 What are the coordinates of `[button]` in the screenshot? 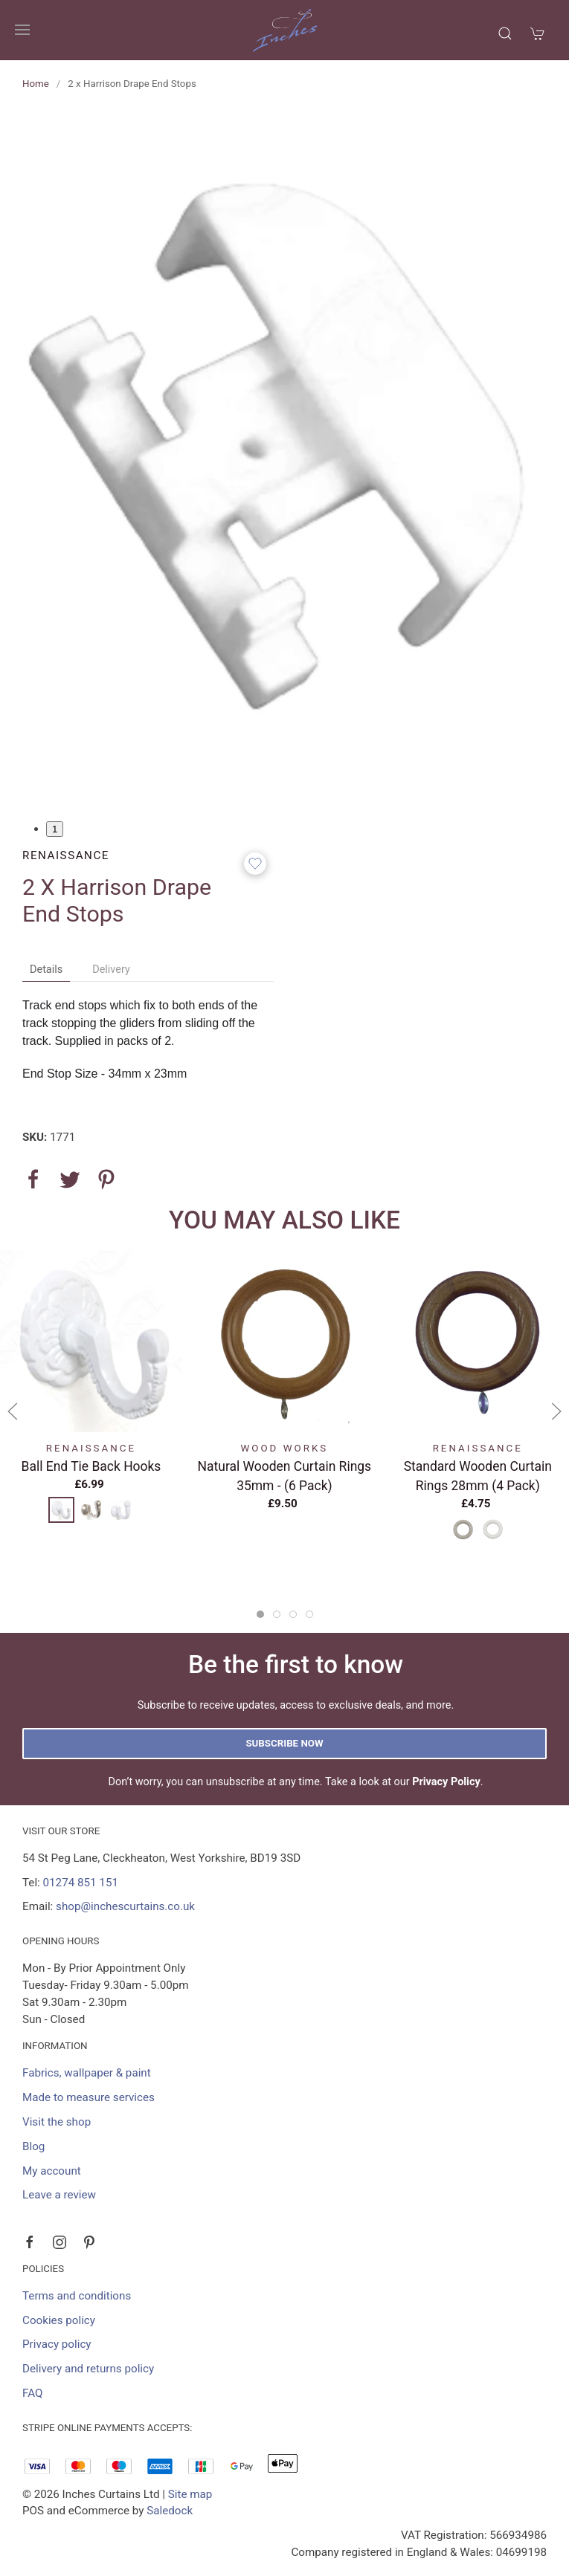 It's located at (22, 29).